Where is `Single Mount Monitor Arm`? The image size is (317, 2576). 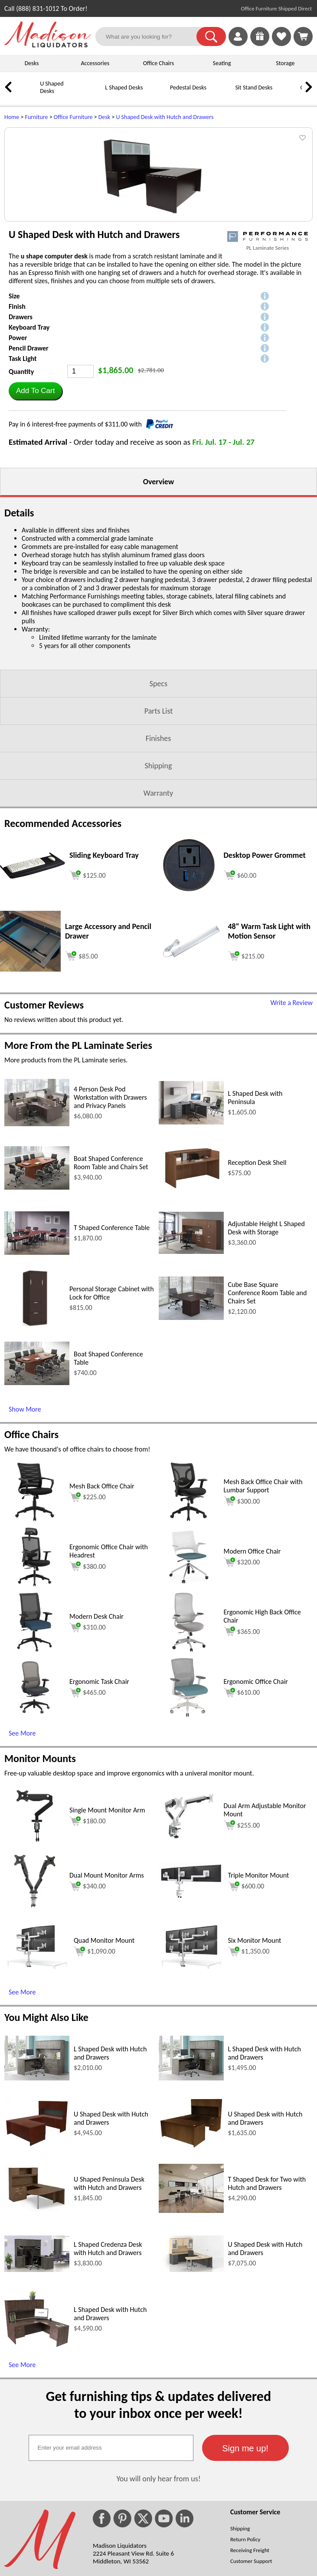
Single Mount Monitor Arm is located at coordinates (107, 1921).